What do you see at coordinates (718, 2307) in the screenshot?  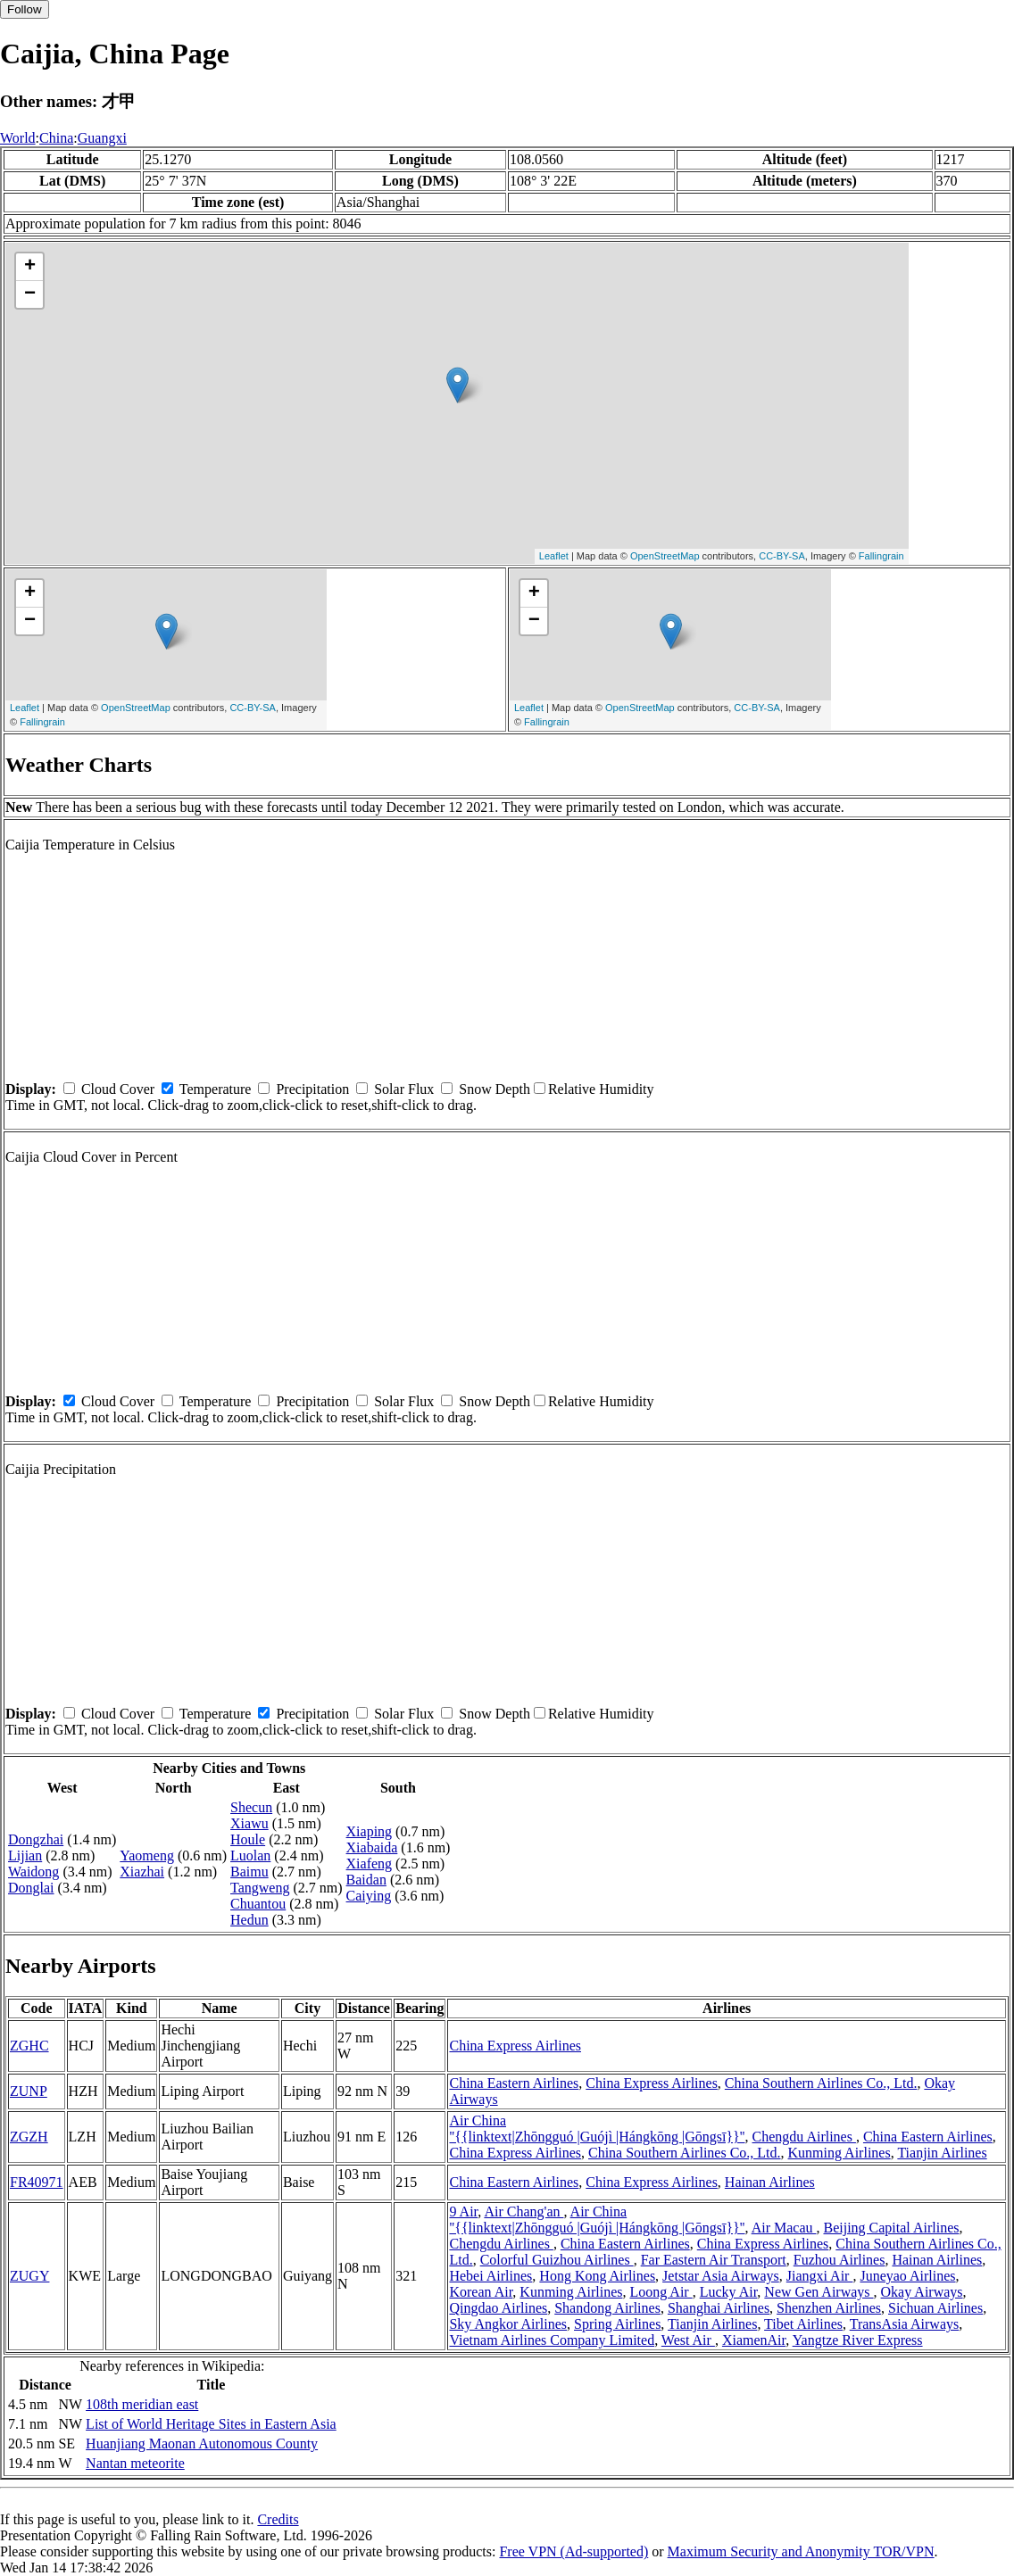 I see `Shanghai Airlines` at bounding box center [718, 2307].